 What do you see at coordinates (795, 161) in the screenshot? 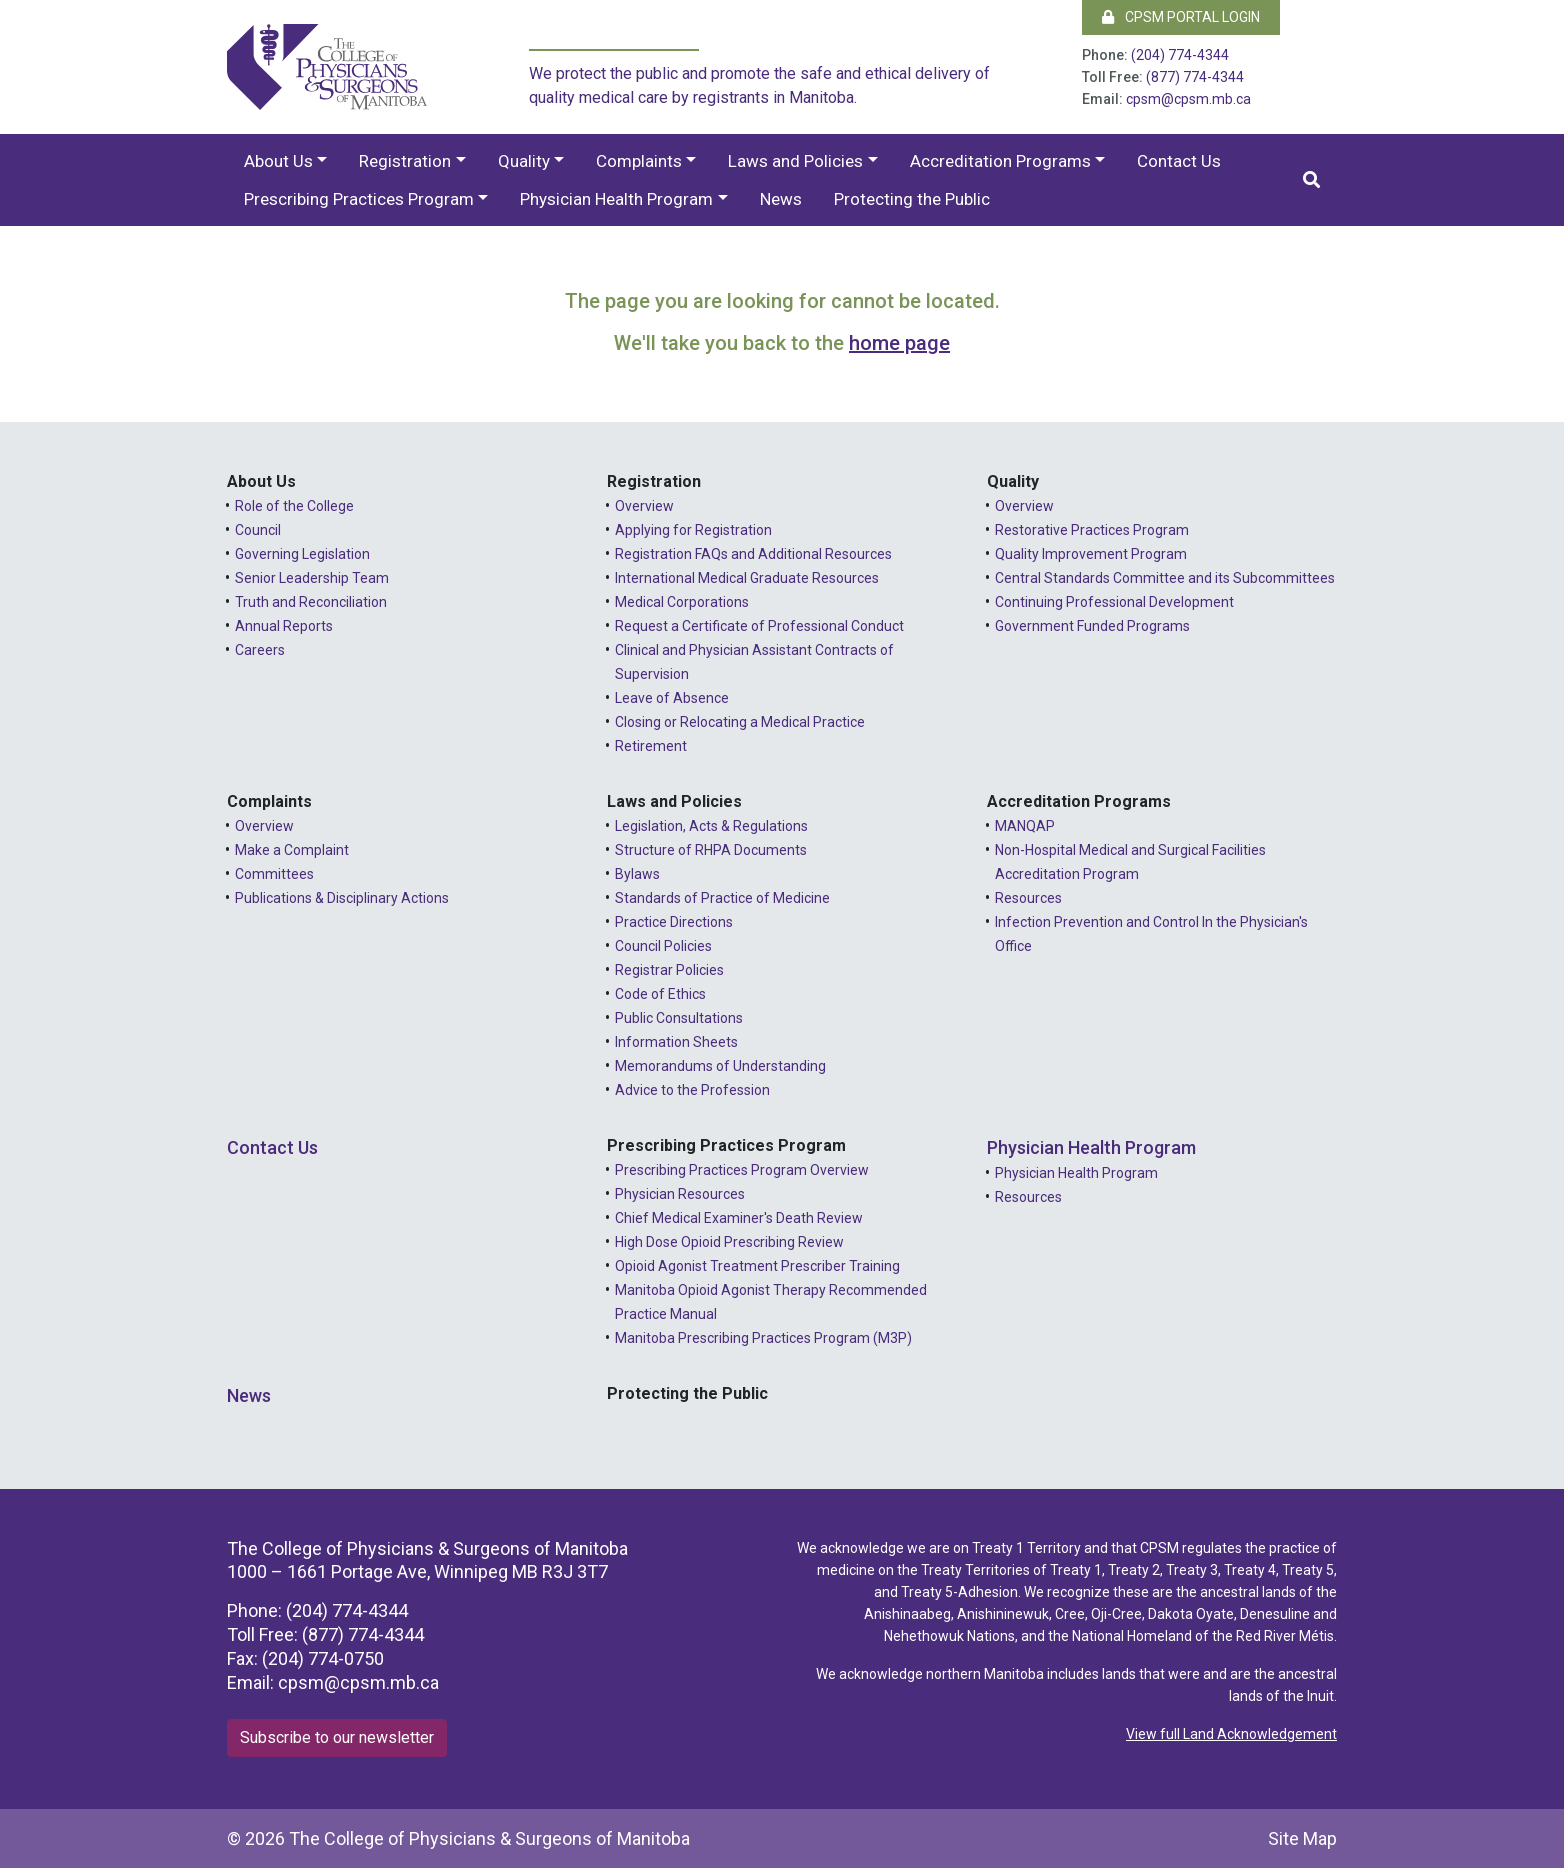
I see `Laws and Policies` at bounding box center [795, 161].